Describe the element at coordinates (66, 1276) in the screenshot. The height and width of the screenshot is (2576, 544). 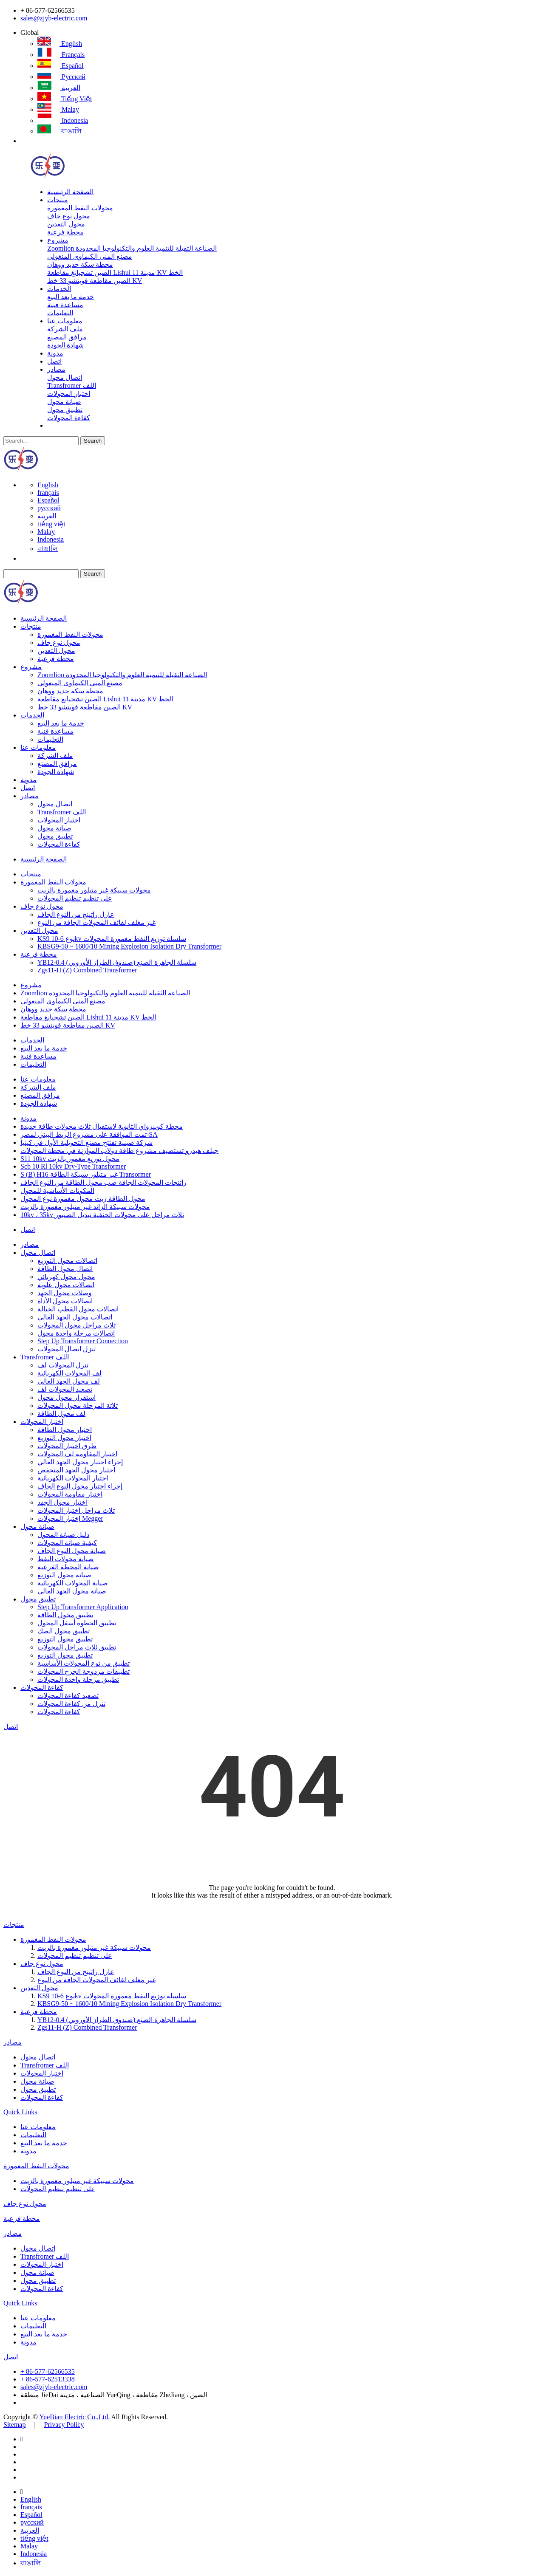
I see `محول محول كهربائي` at that location.